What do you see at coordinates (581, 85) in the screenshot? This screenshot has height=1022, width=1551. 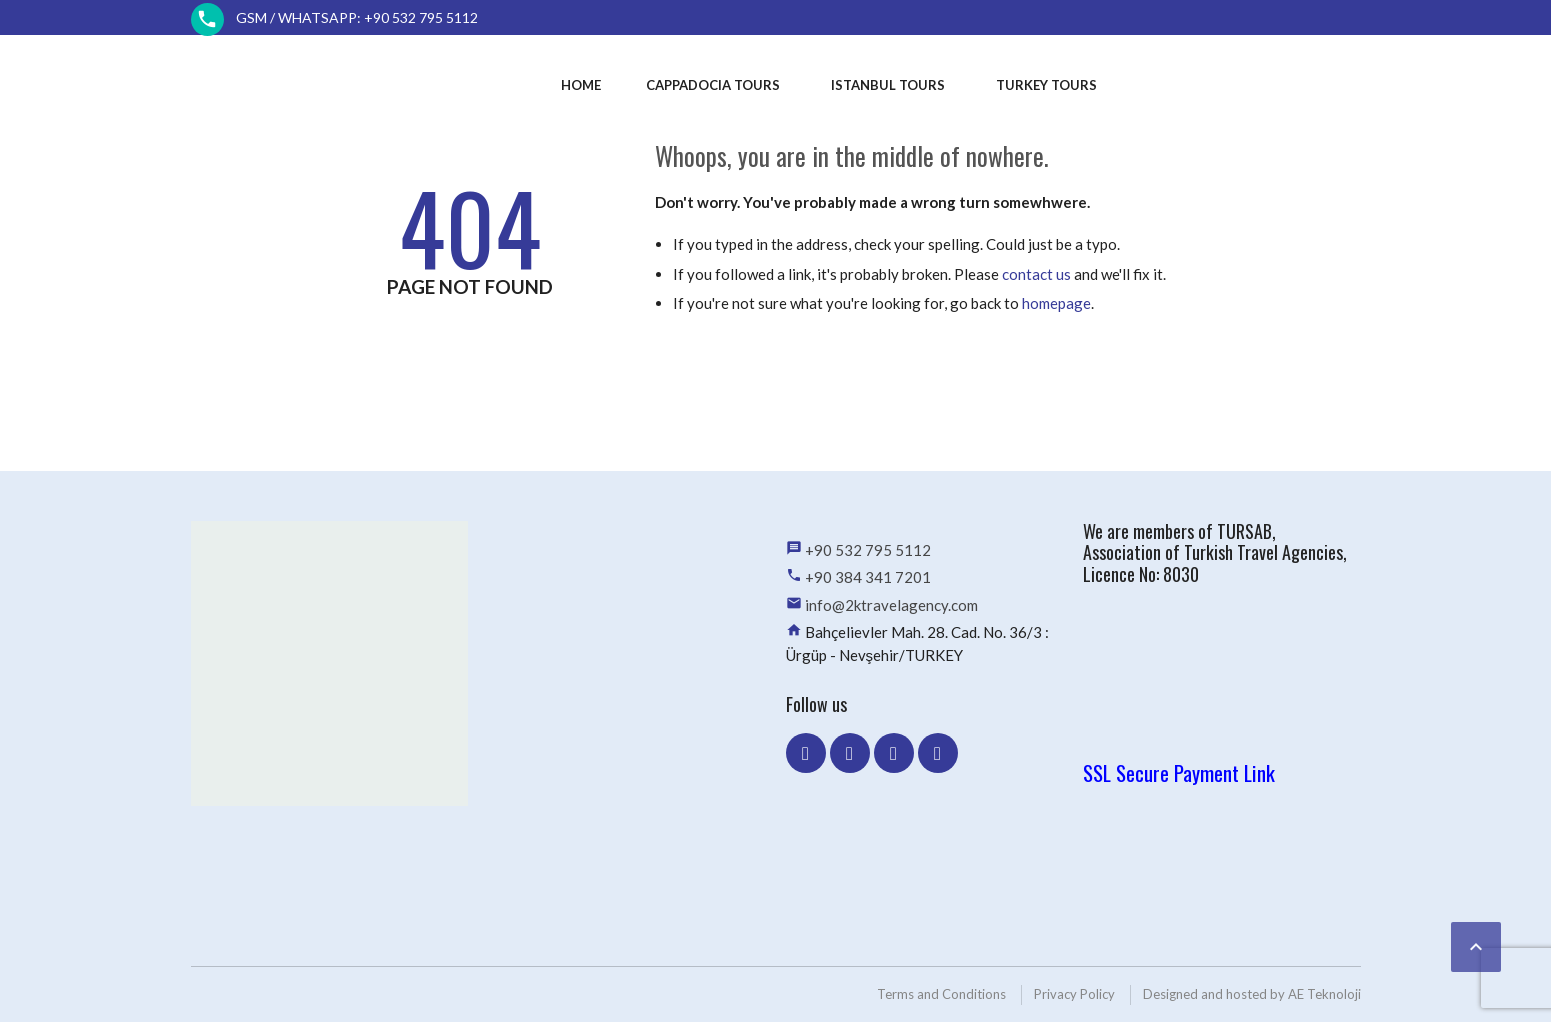 I see `Home` at bounding box center [581, 85].